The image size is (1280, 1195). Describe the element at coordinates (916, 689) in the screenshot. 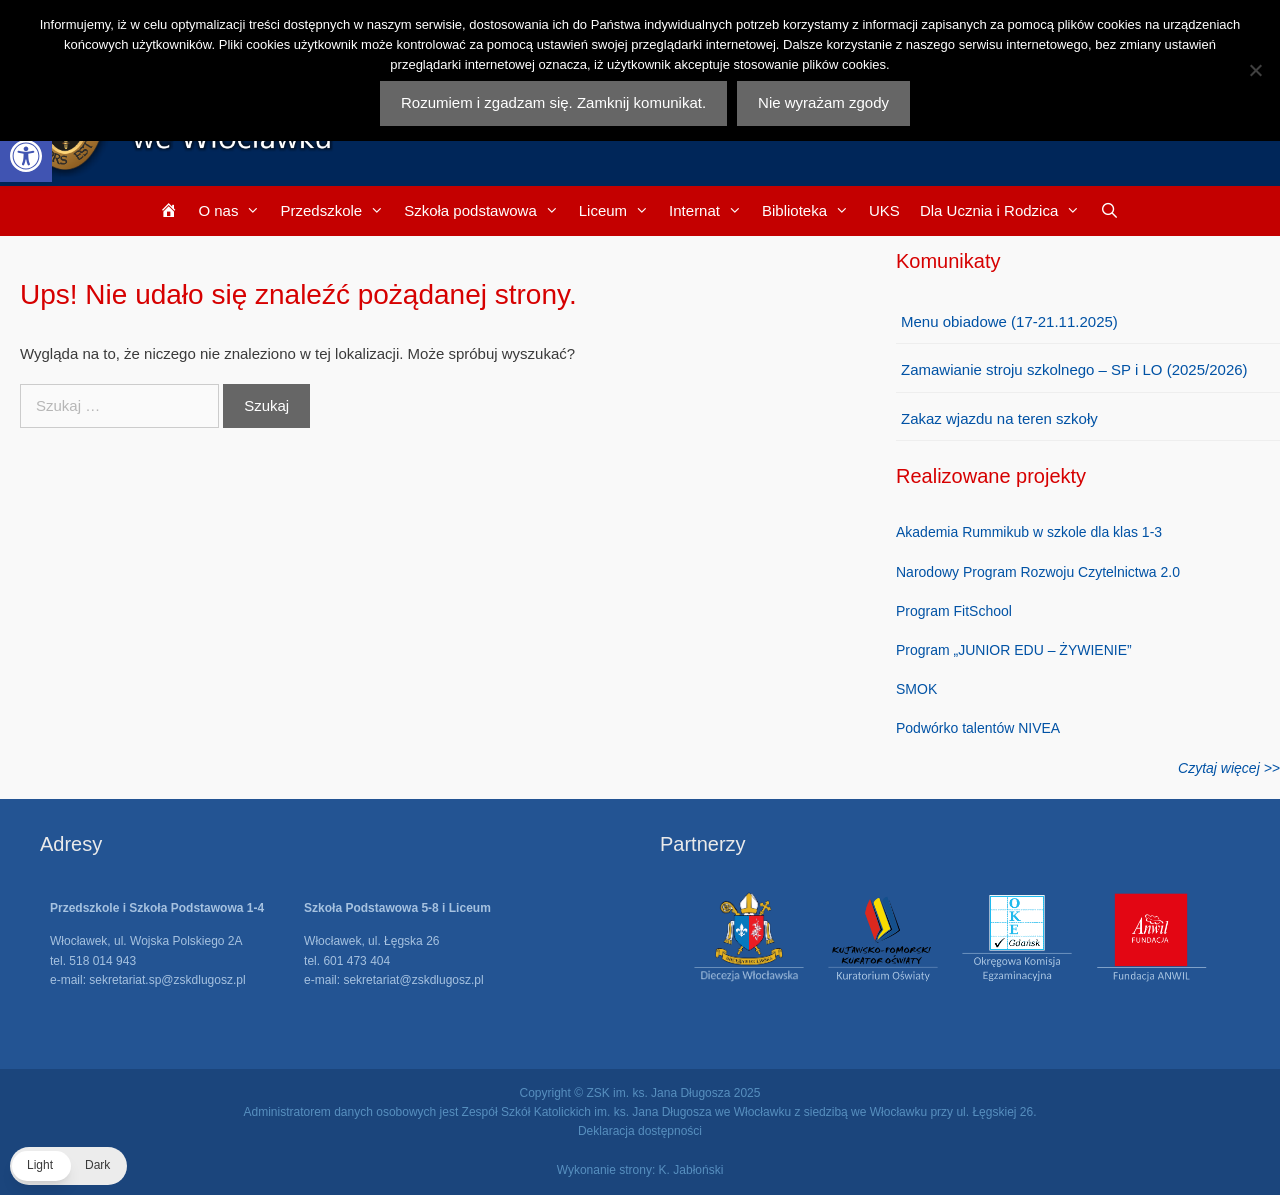

I see `SMOK` at that location.